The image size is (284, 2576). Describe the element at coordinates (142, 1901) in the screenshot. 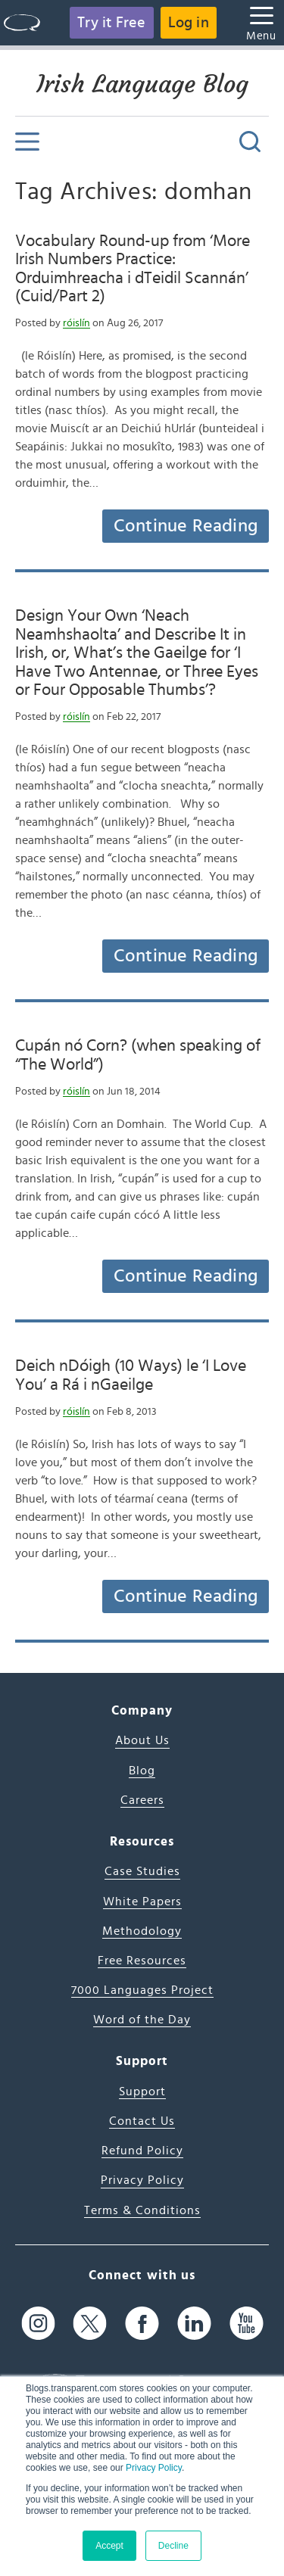

I see `White Papers` at that location.